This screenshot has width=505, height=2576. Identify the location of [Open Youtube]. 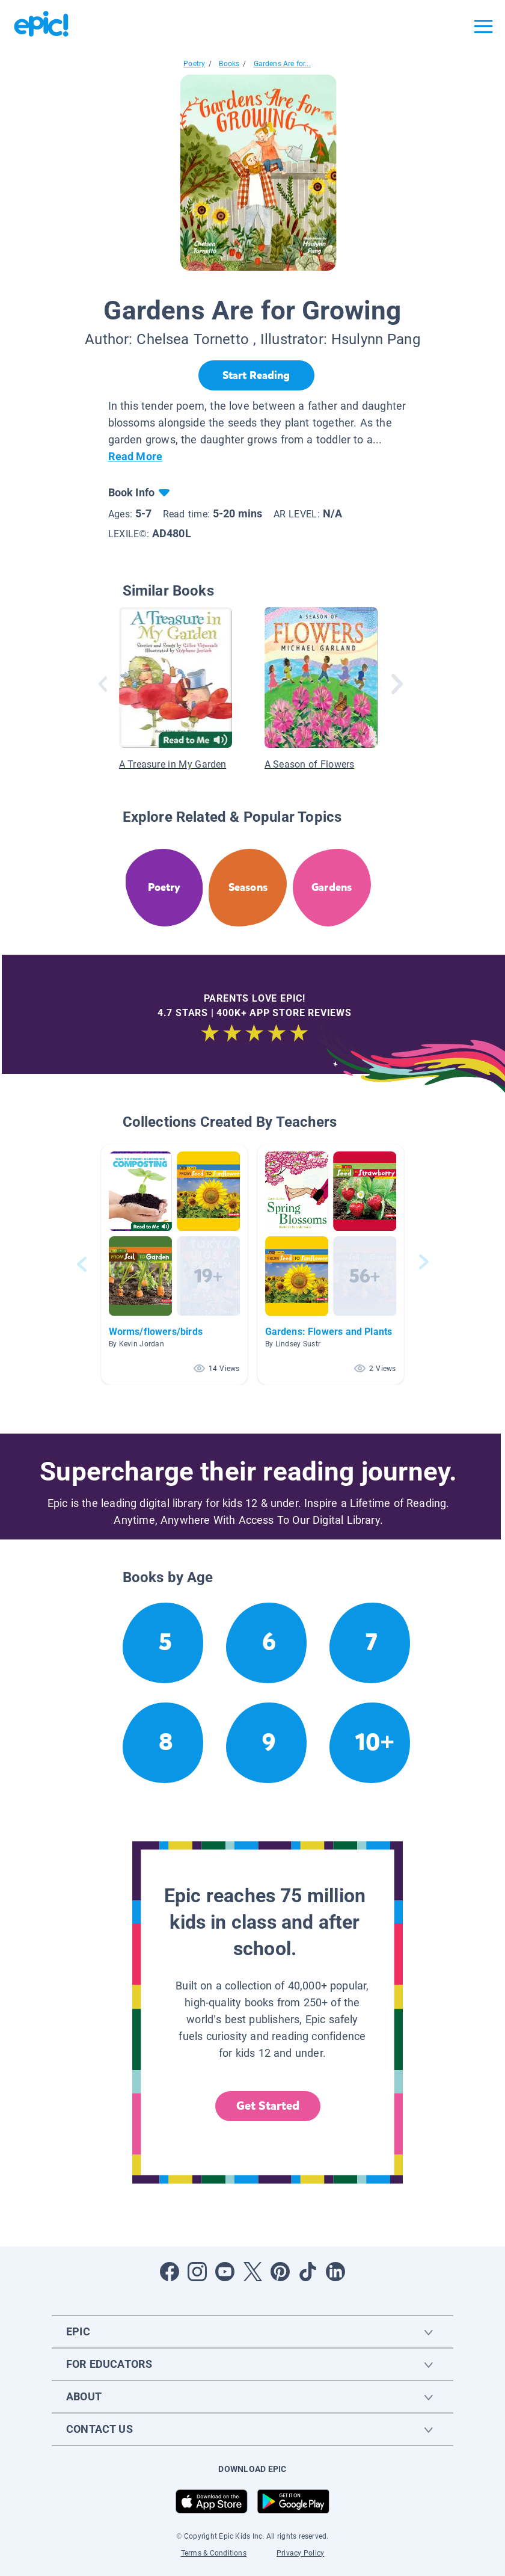
(224, 2271).